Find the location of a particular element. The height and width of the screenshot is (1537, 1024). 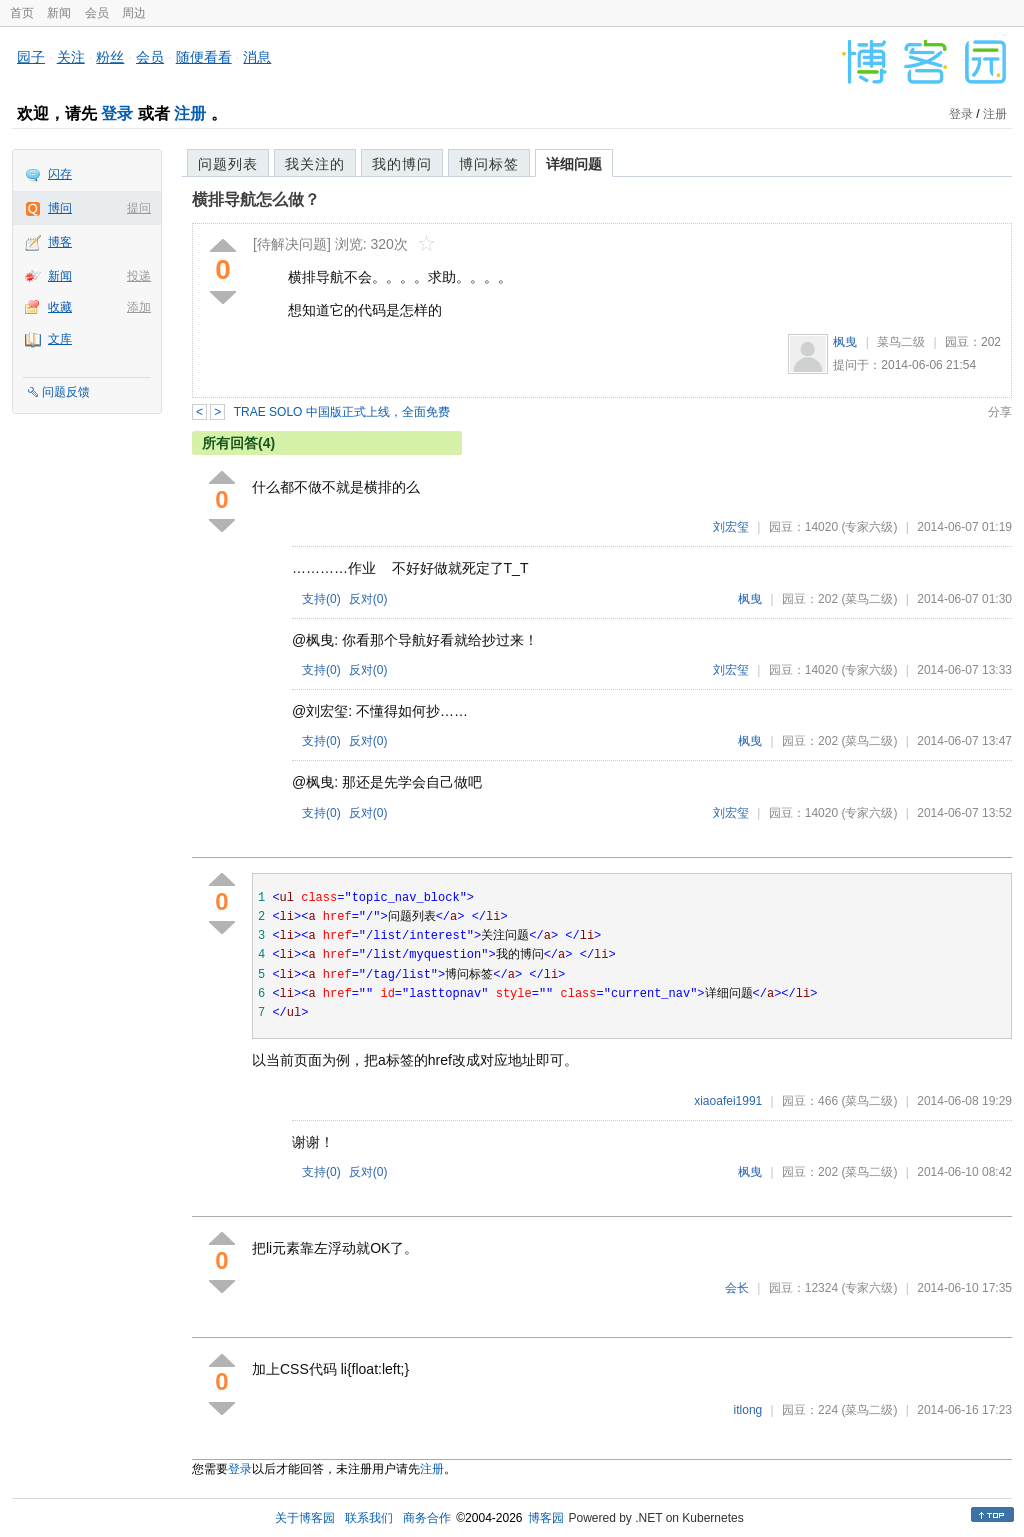

支持() is located at coordinates (321, 599).